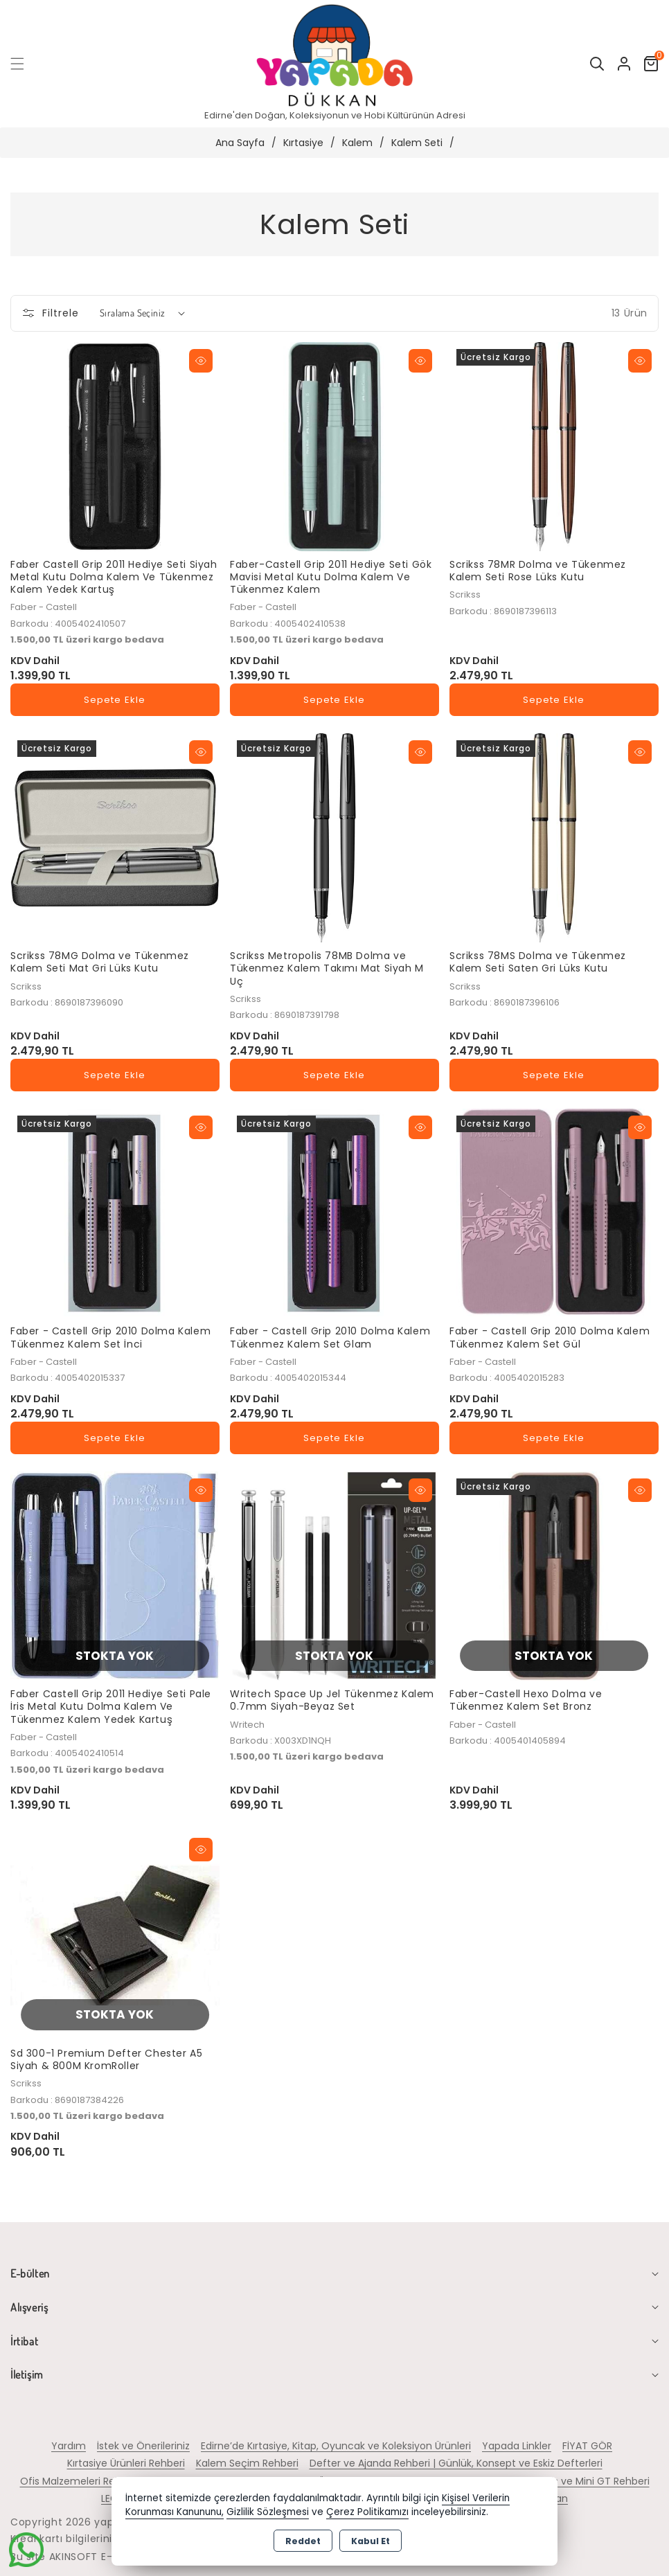  What do you see at coordinates (79, 2481) in the screenshot?
I see `Ofis Malzemeleri Rehberi` at bounding box center [79, 2481].